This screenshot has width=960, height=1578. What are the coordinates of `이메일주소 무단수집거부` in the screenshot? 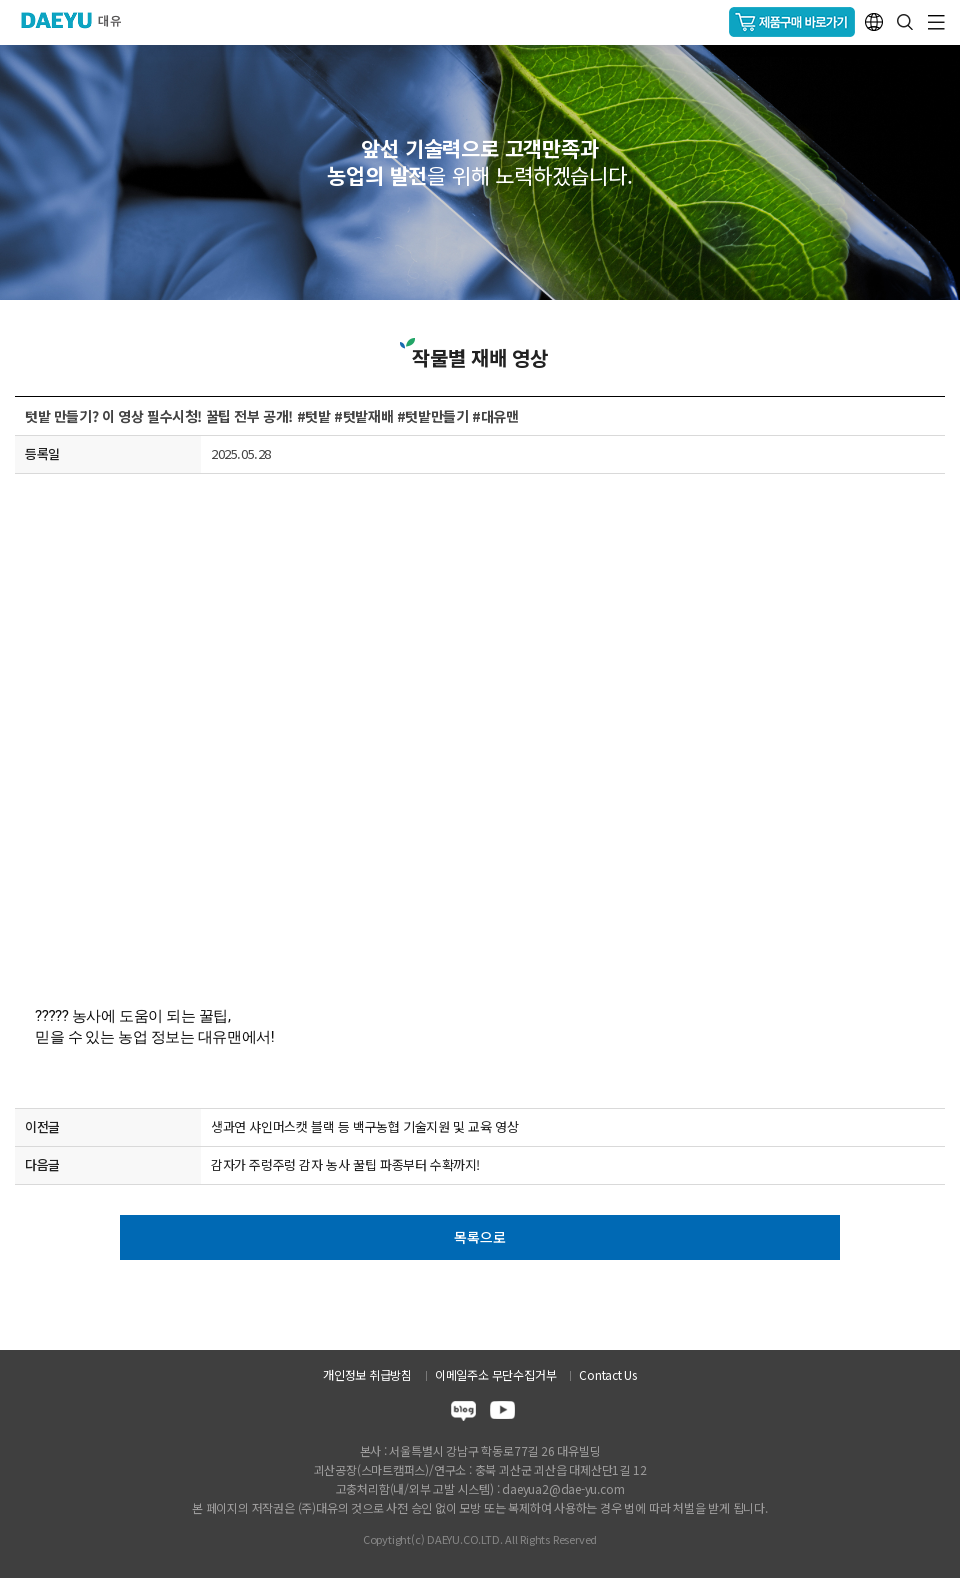 It's located at (495, 1374).